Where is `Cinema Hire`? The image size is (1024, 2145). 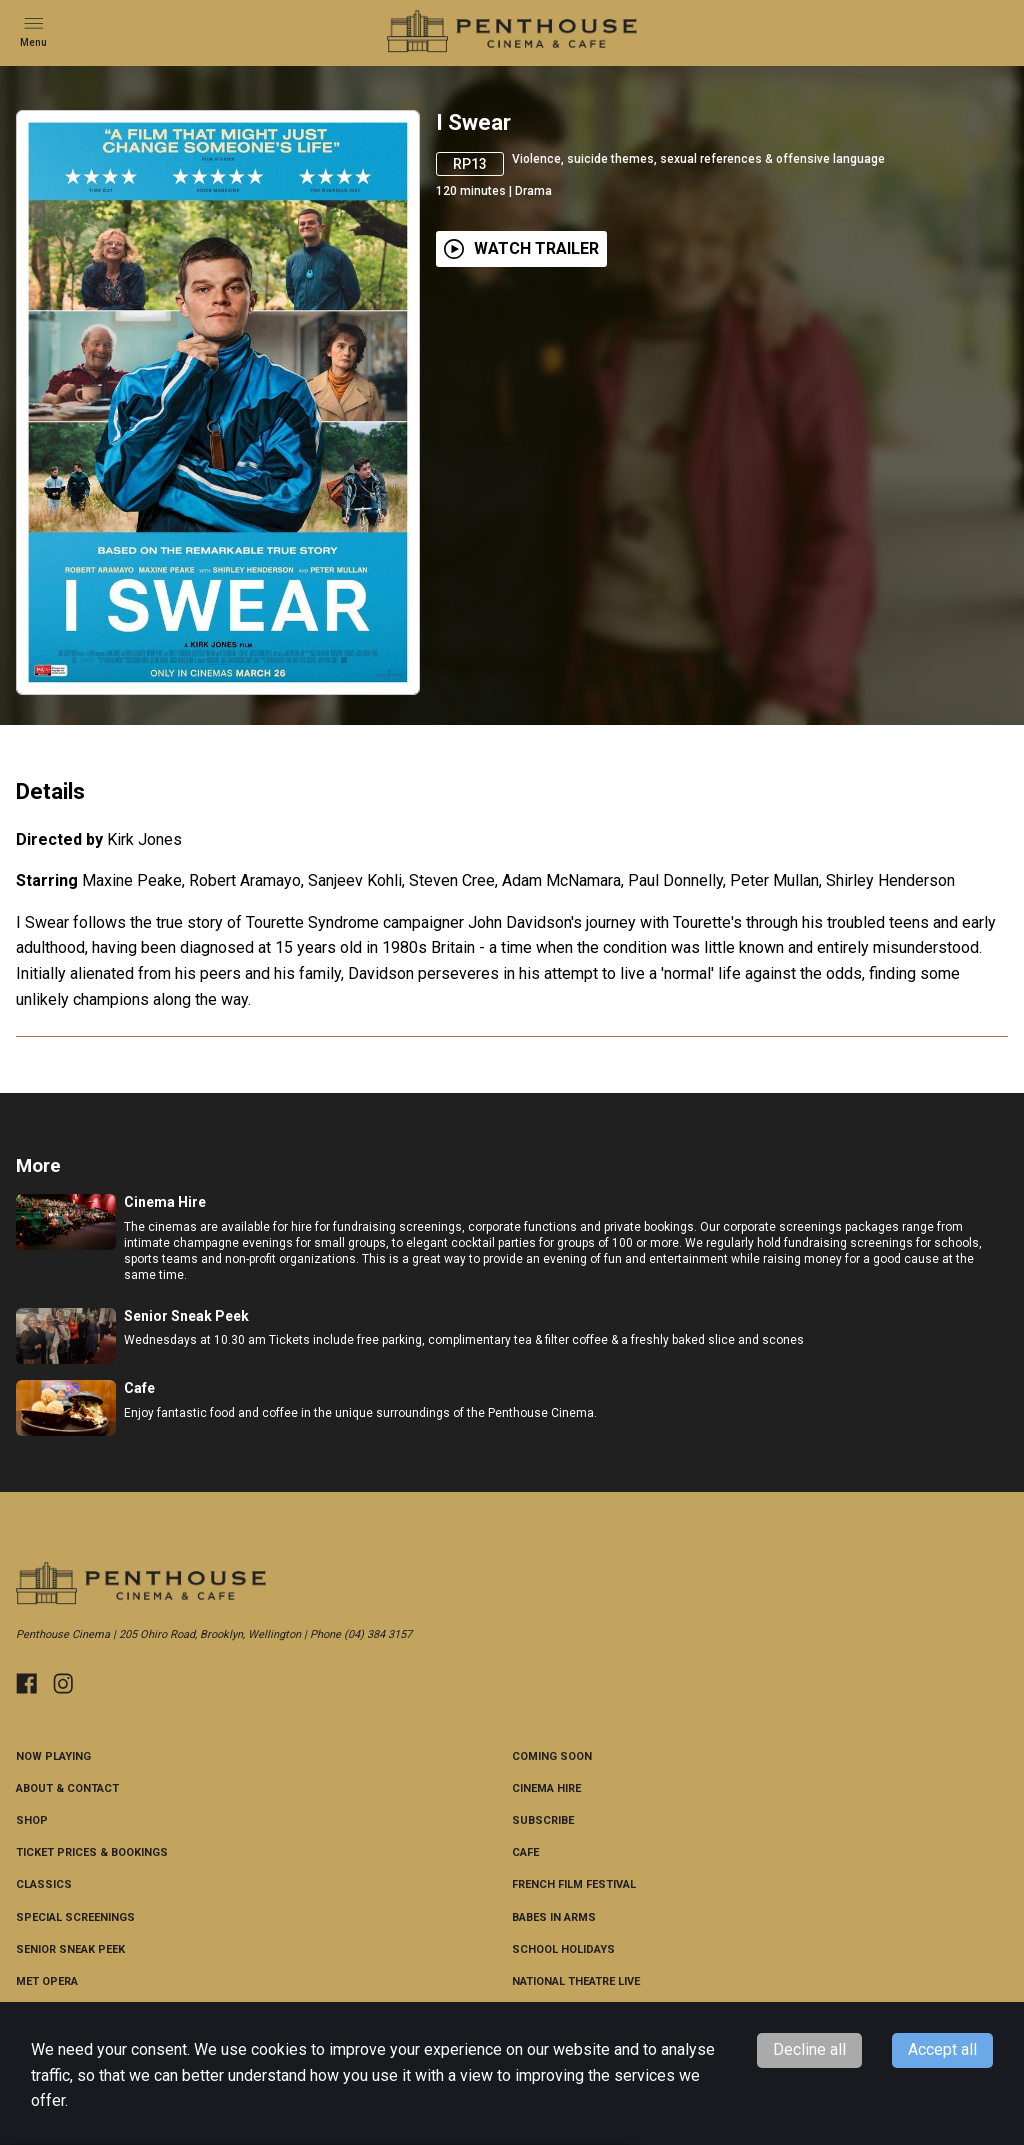
Cinema Hire is located at coordinates (546, 1788).